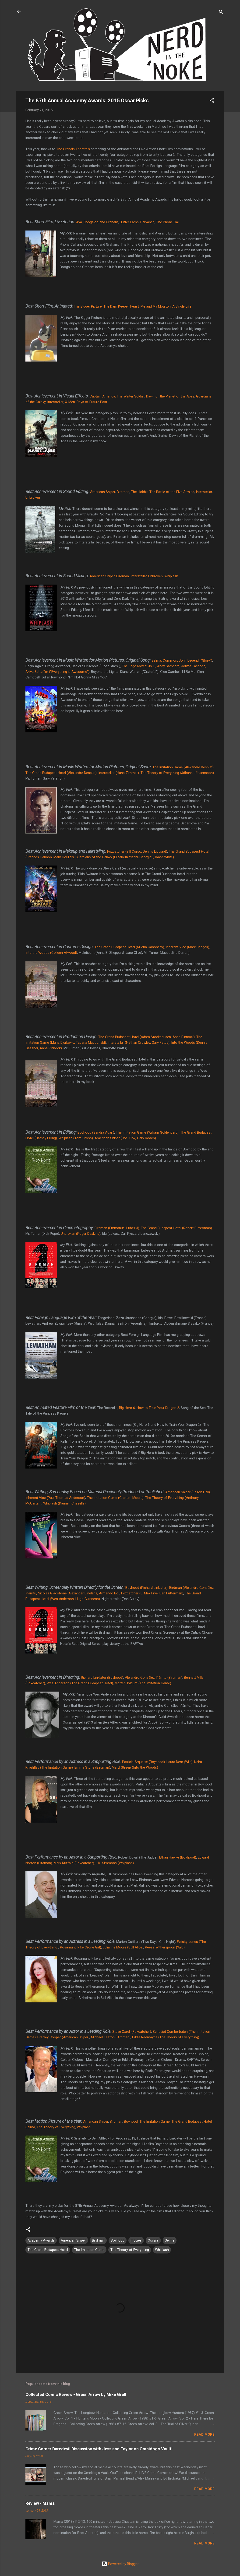 The height and width of the screenshot is (2576, 240). I want to click on Emma Stone (Birdman), so click(92, 1767).